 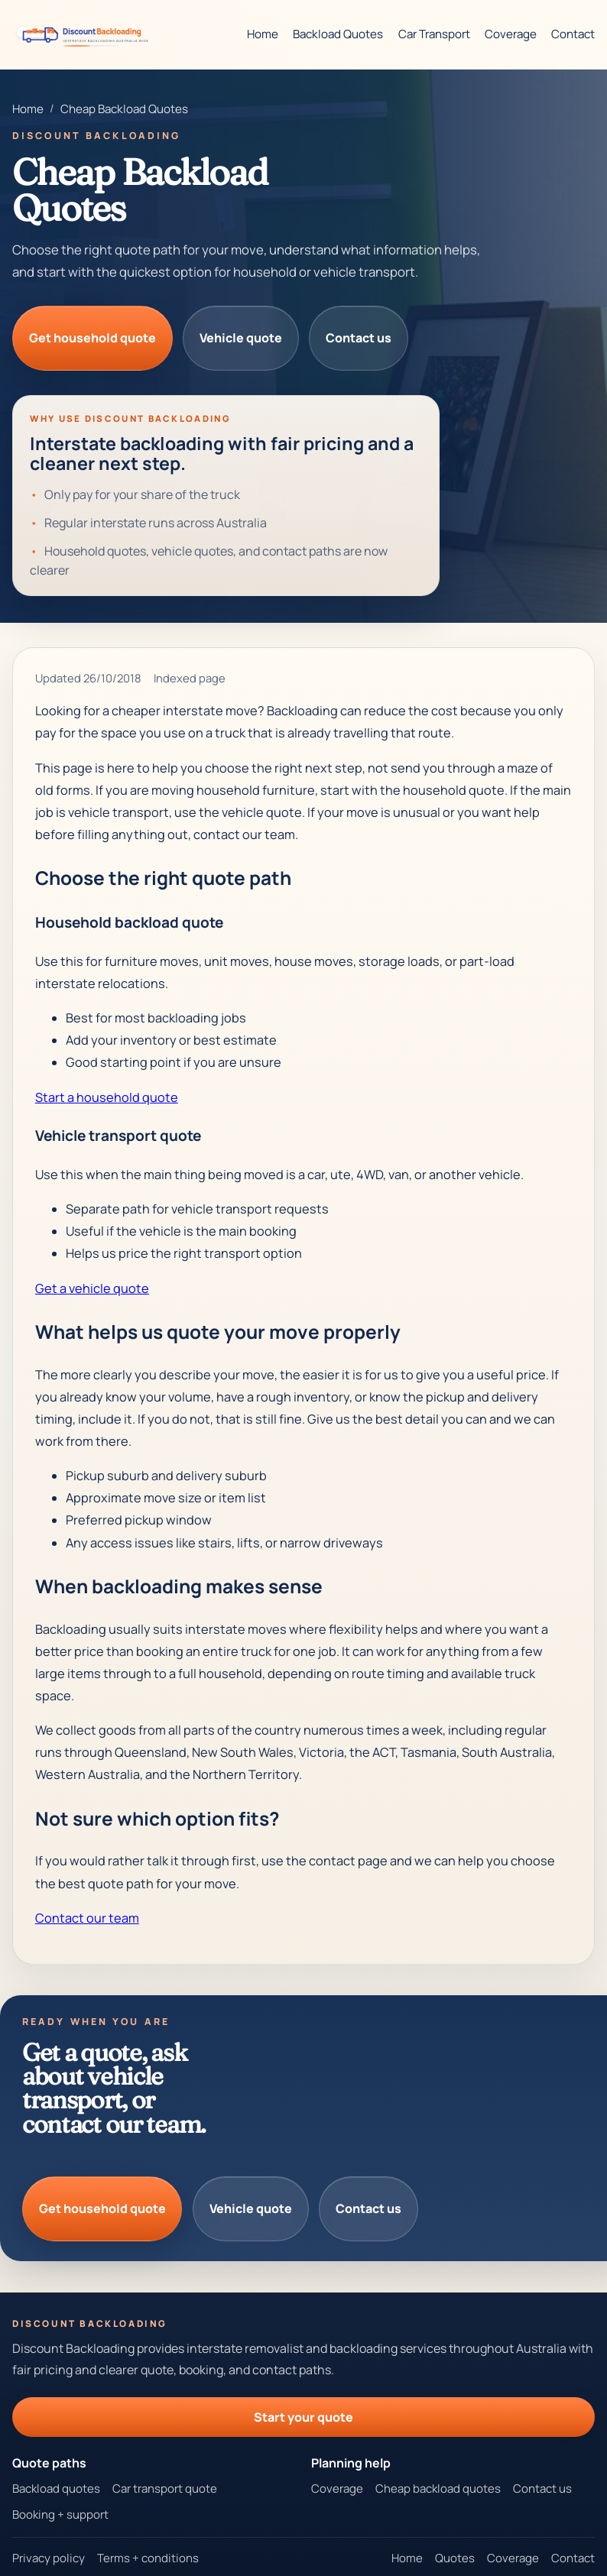 I want to click on Contact us, so click(x=358, y=337).